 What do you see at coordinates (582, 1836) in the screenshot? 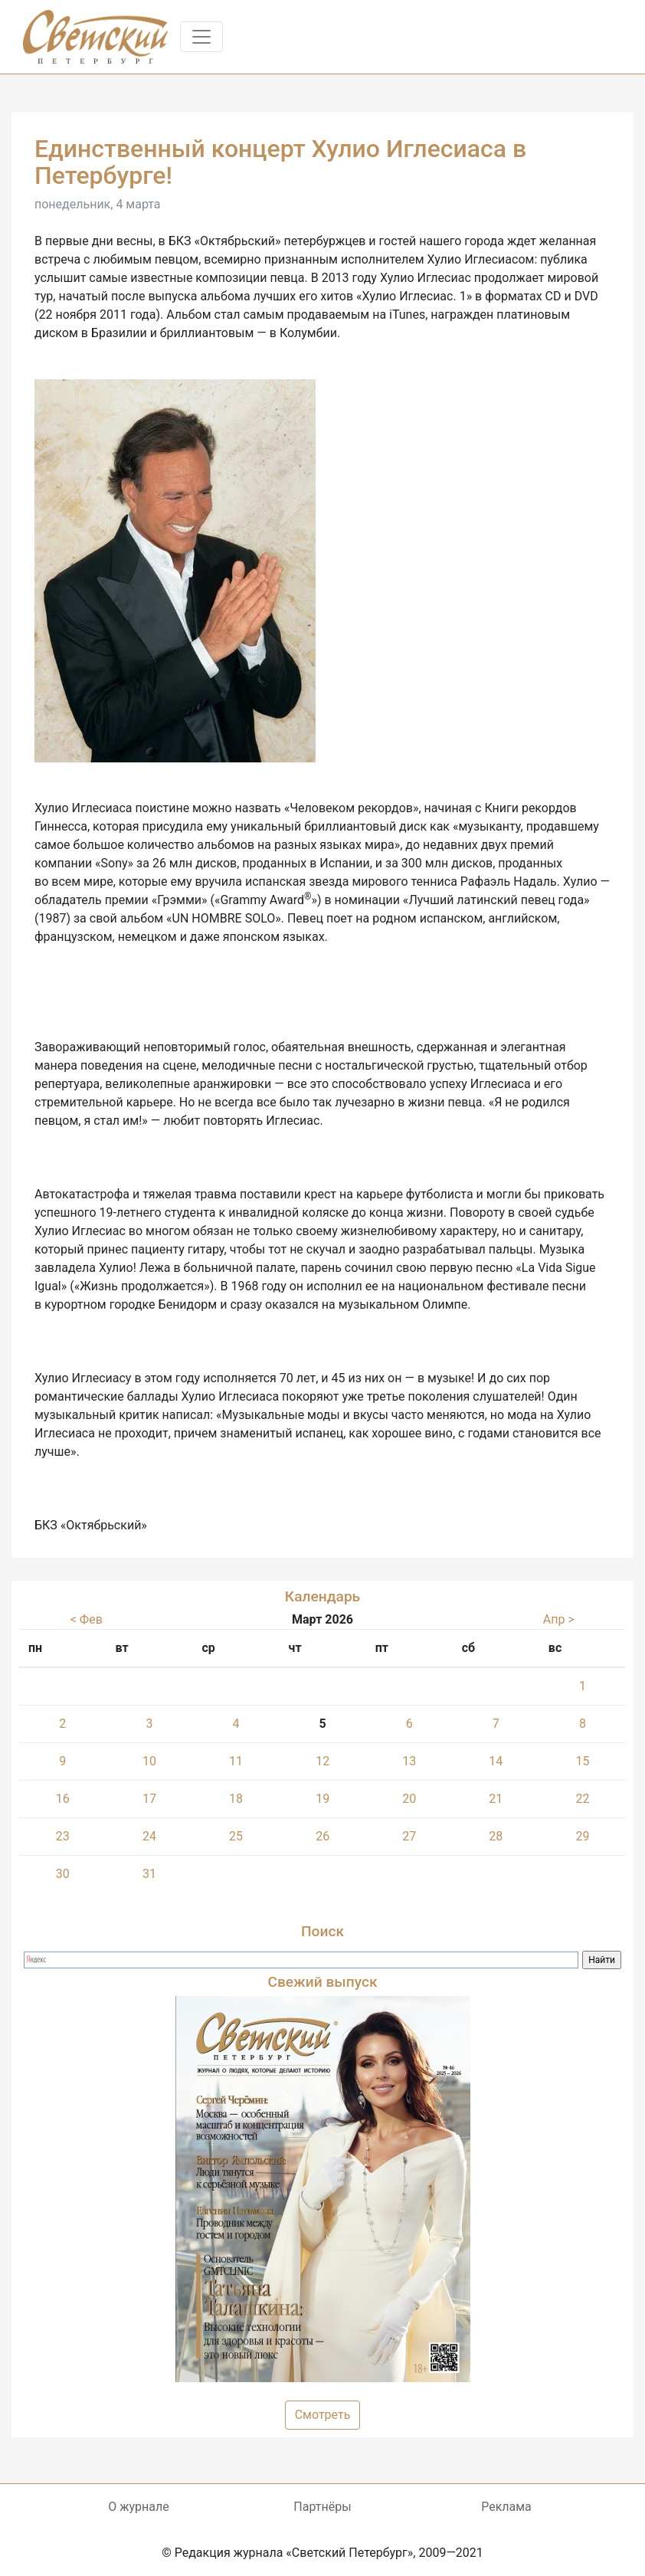
I see `29` at bounding box center [582, 1836].